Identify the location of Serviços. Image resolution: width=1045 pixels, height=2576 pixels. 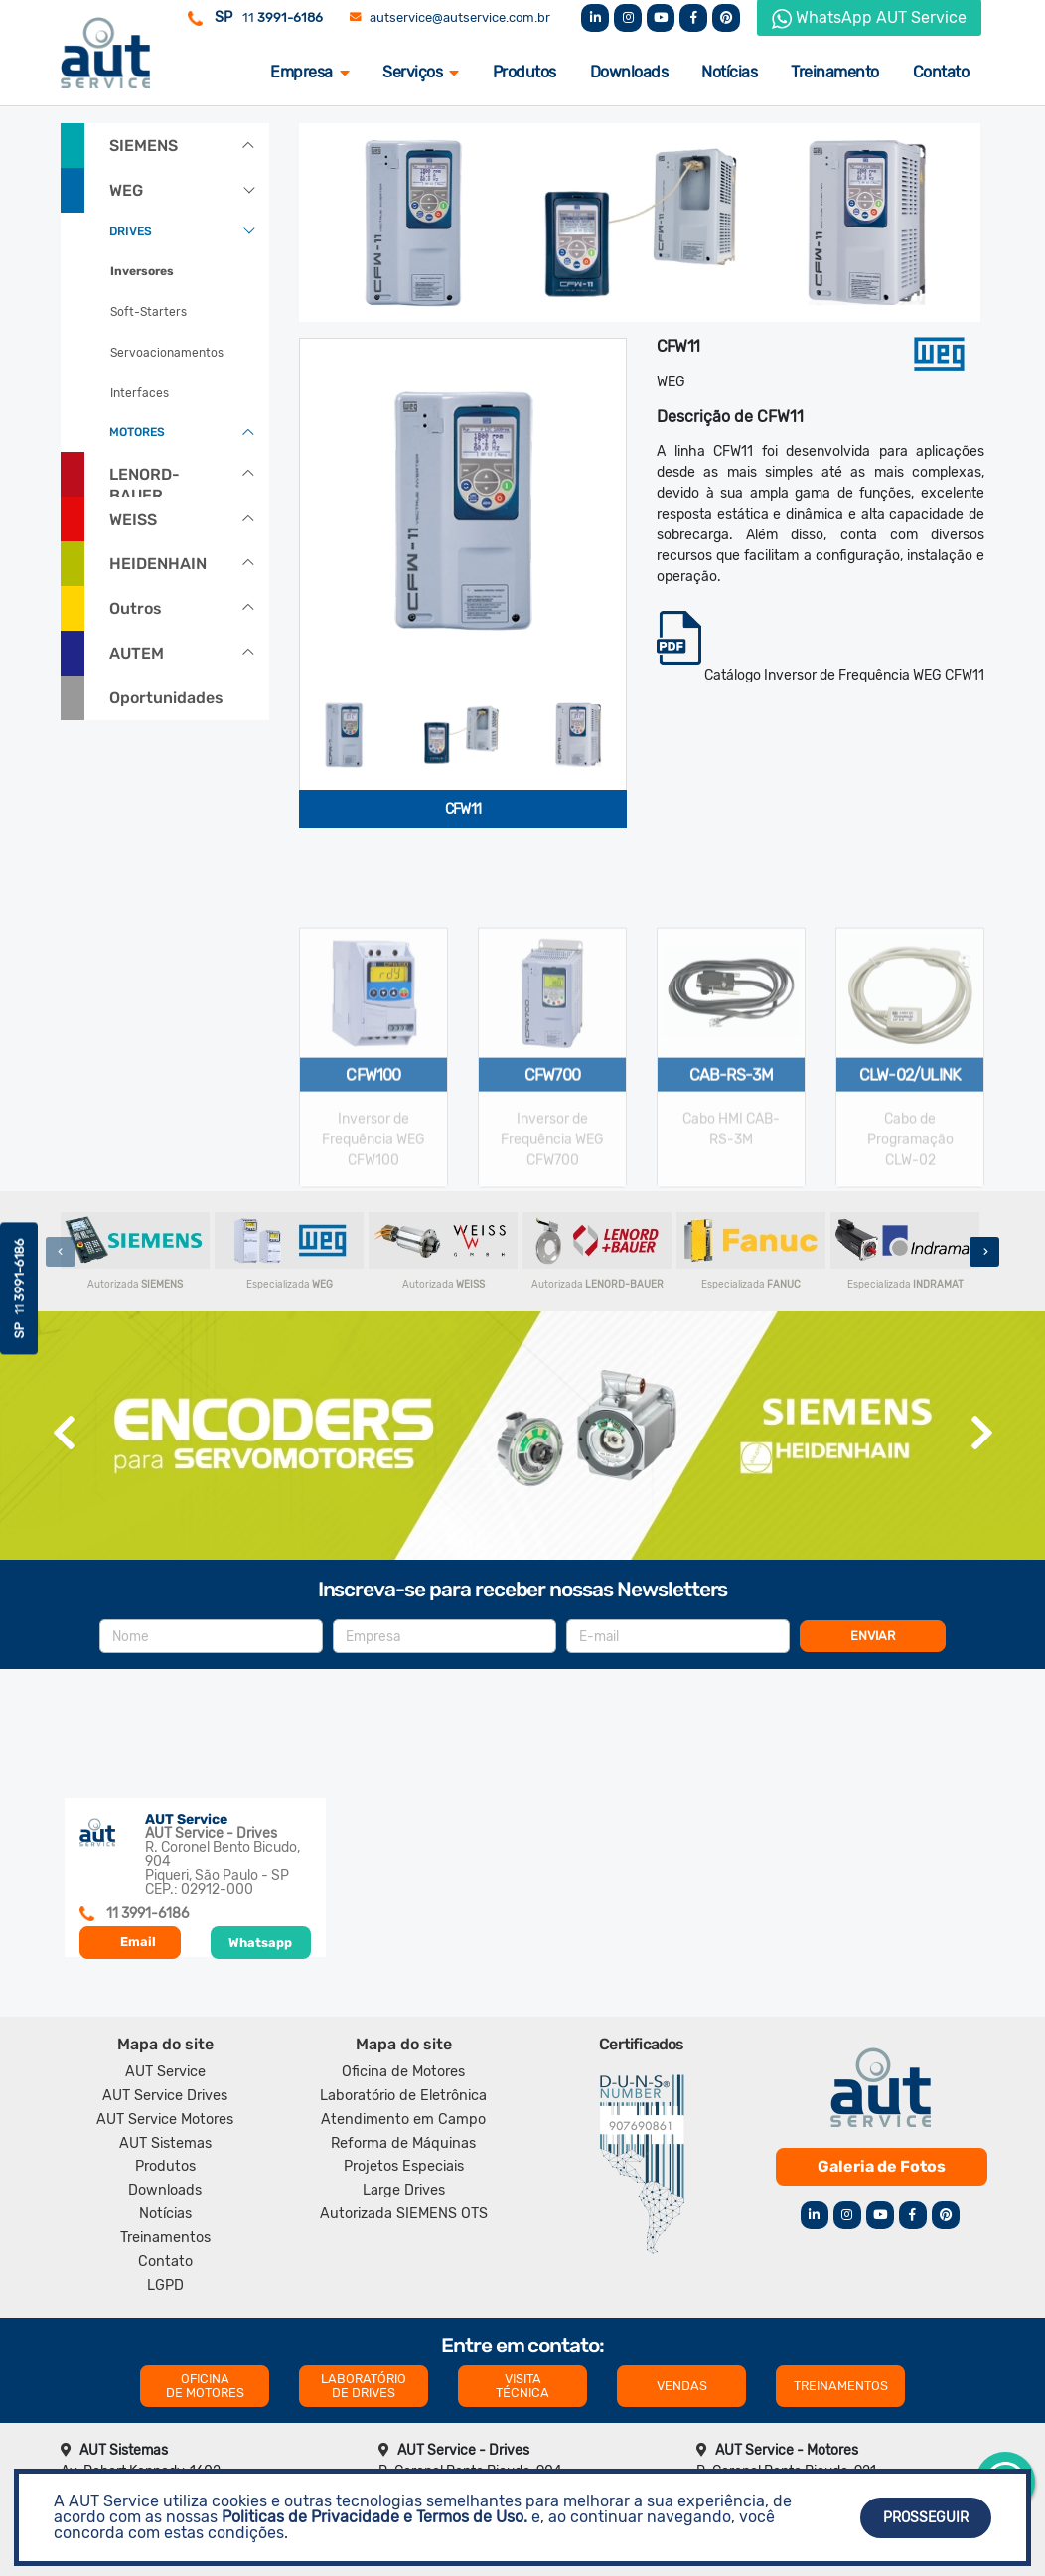
(420, 72).